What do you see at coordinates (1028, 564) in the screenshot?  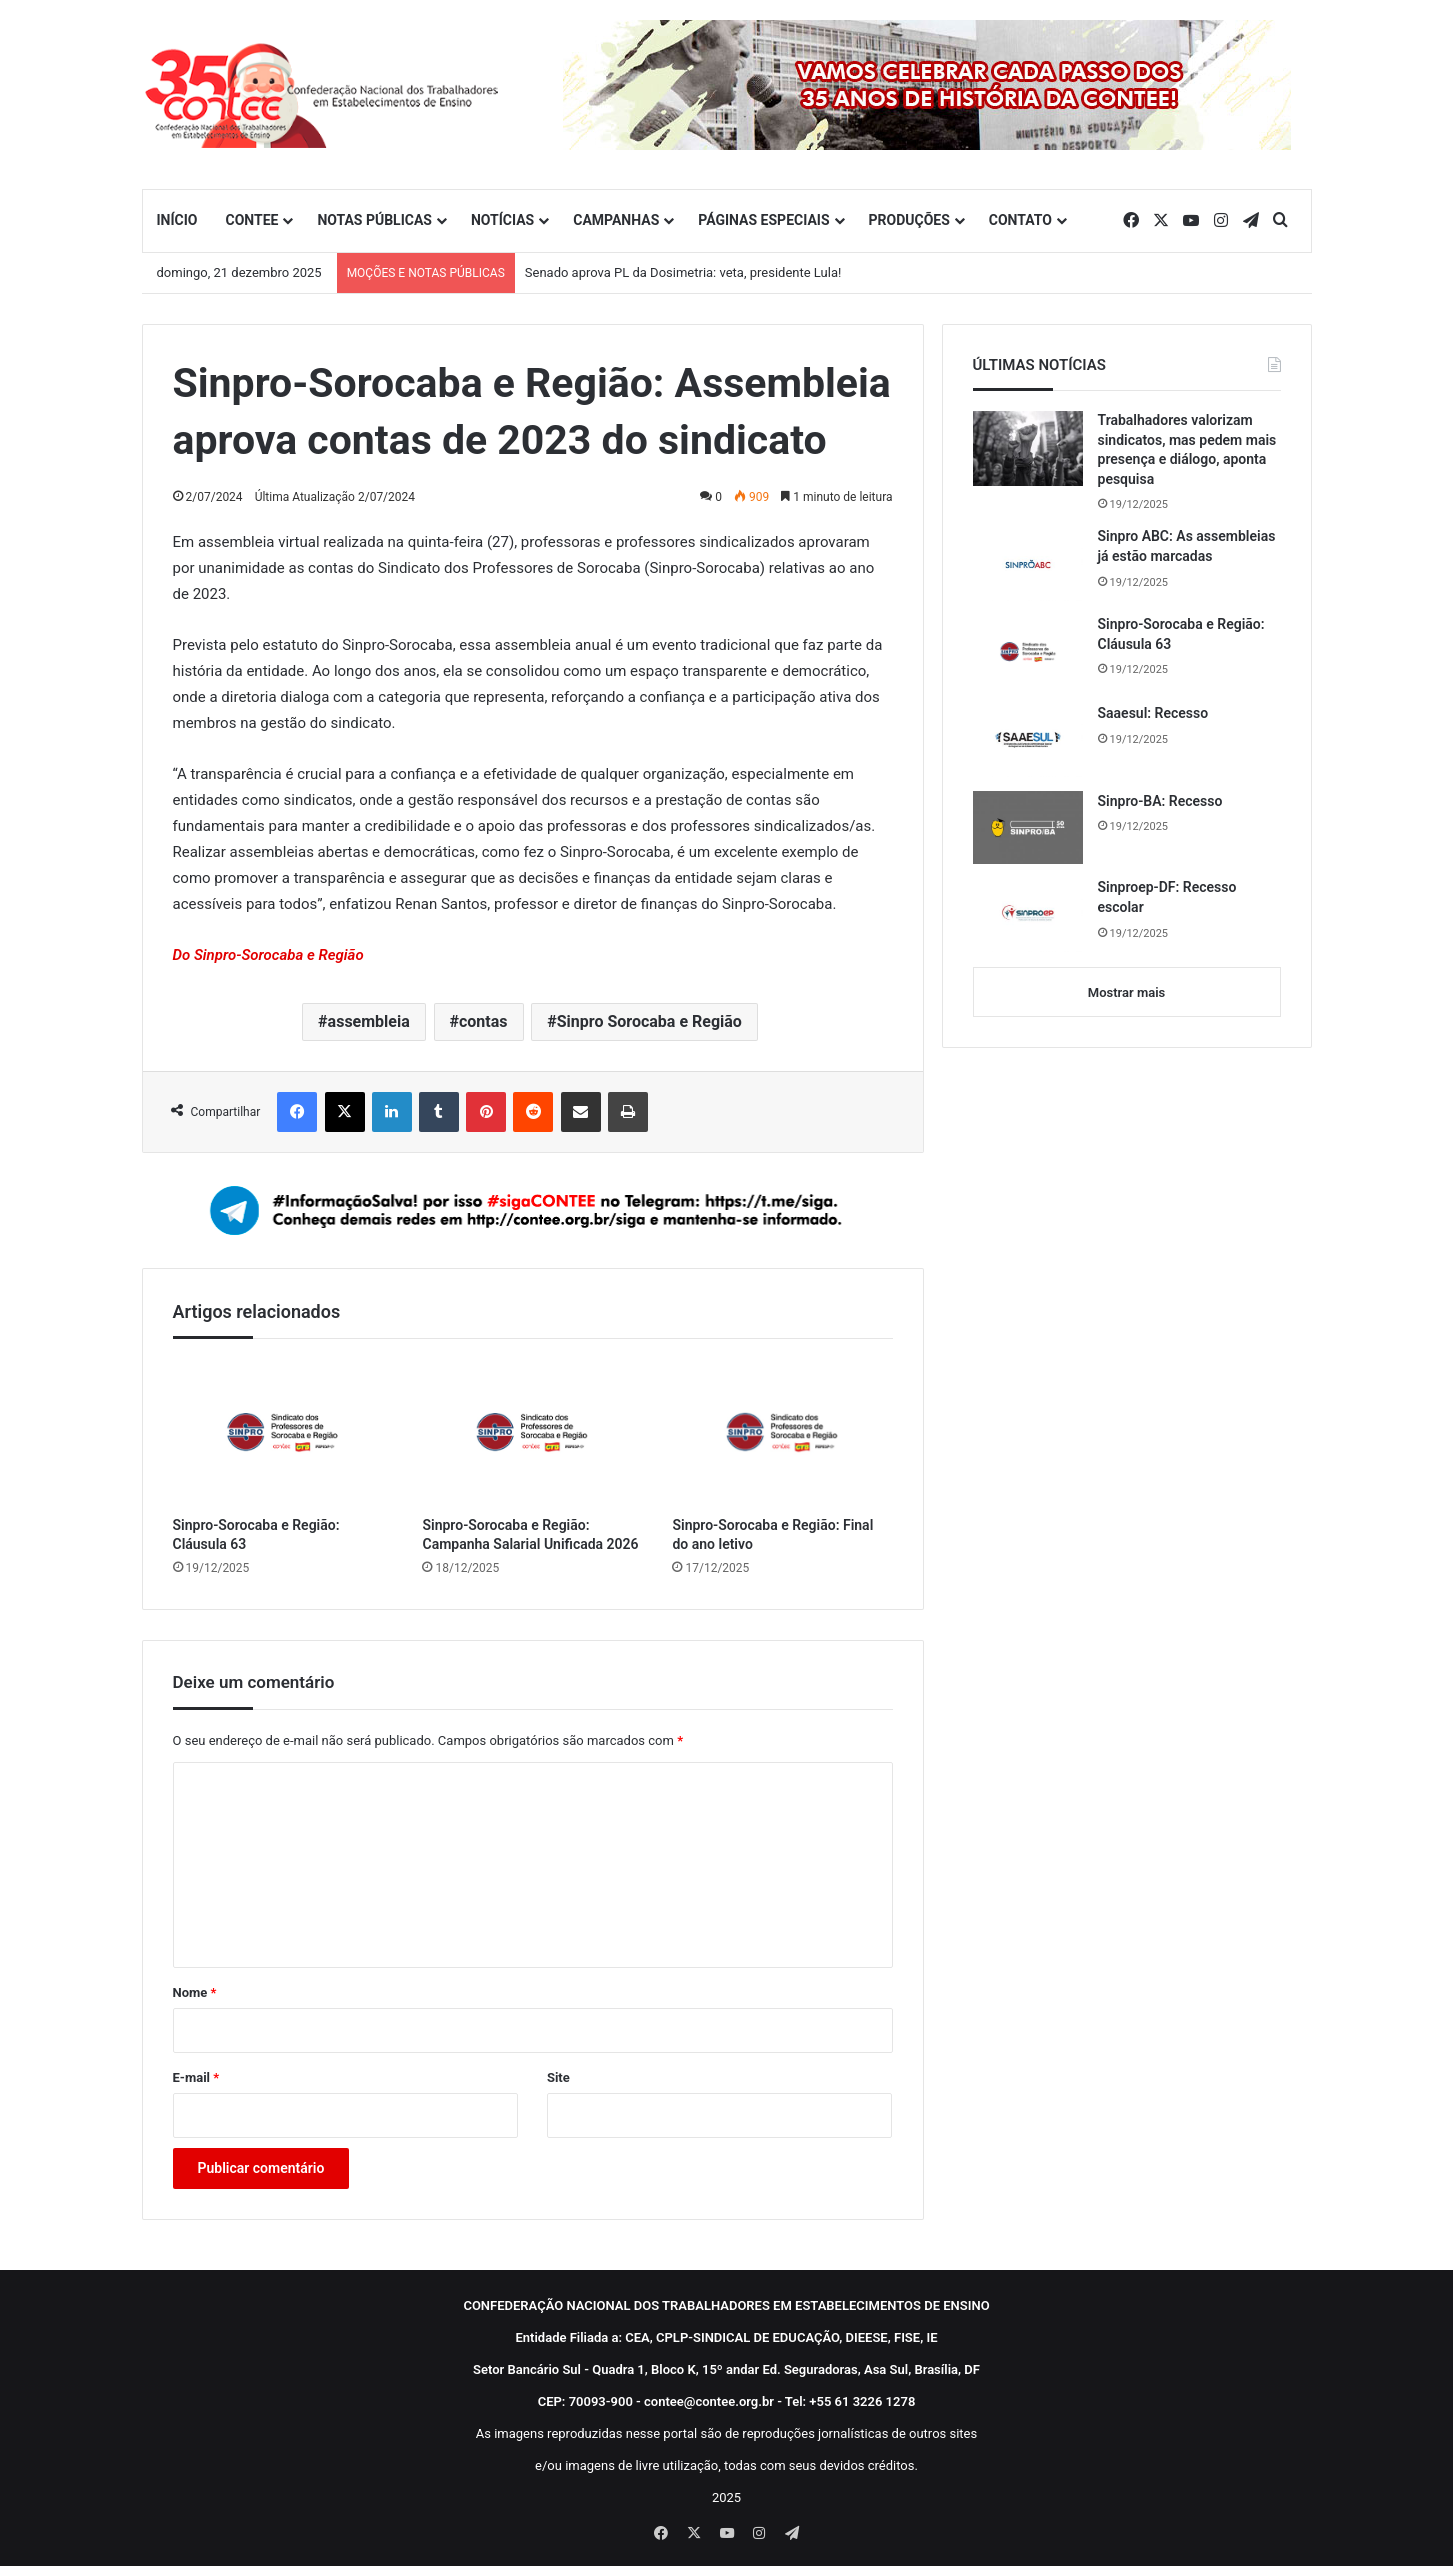 I see `[Sinpro ABC: As assembleias já estão marcadas]` at bounding box center [1028, 564].